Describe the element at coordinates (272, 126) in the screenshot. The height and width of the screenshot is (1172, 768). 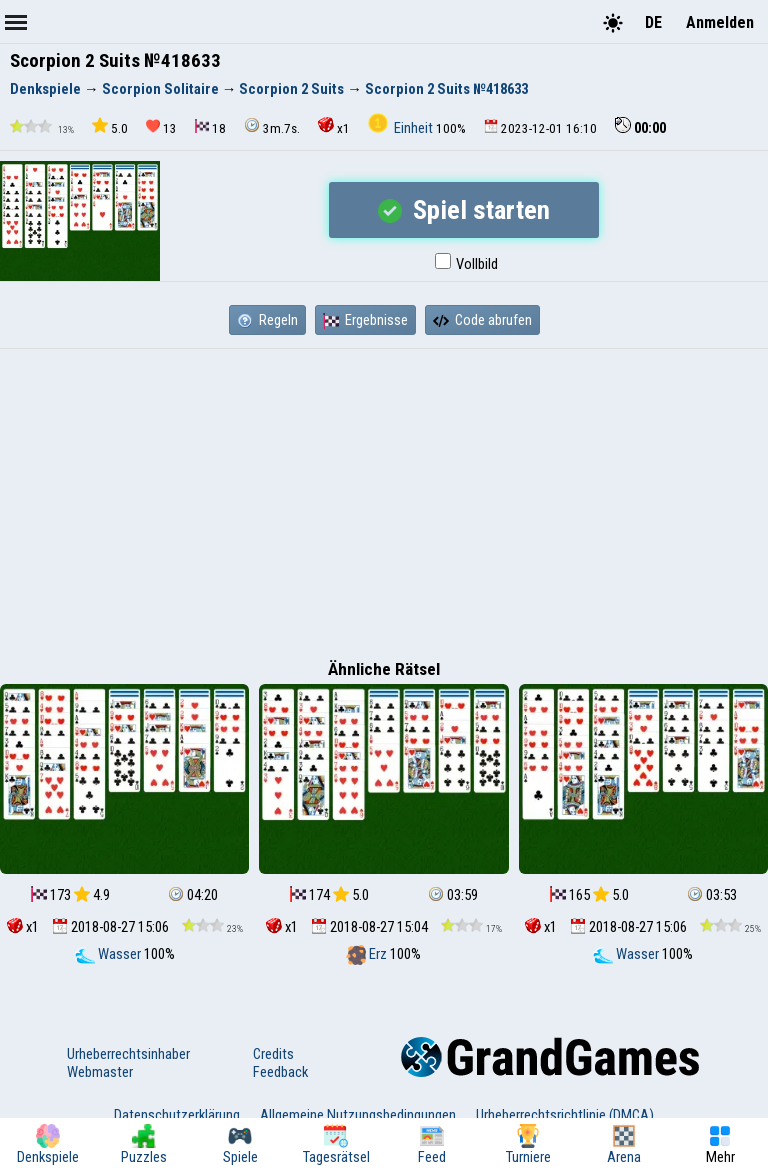
I see `3m.7s.` at that location.